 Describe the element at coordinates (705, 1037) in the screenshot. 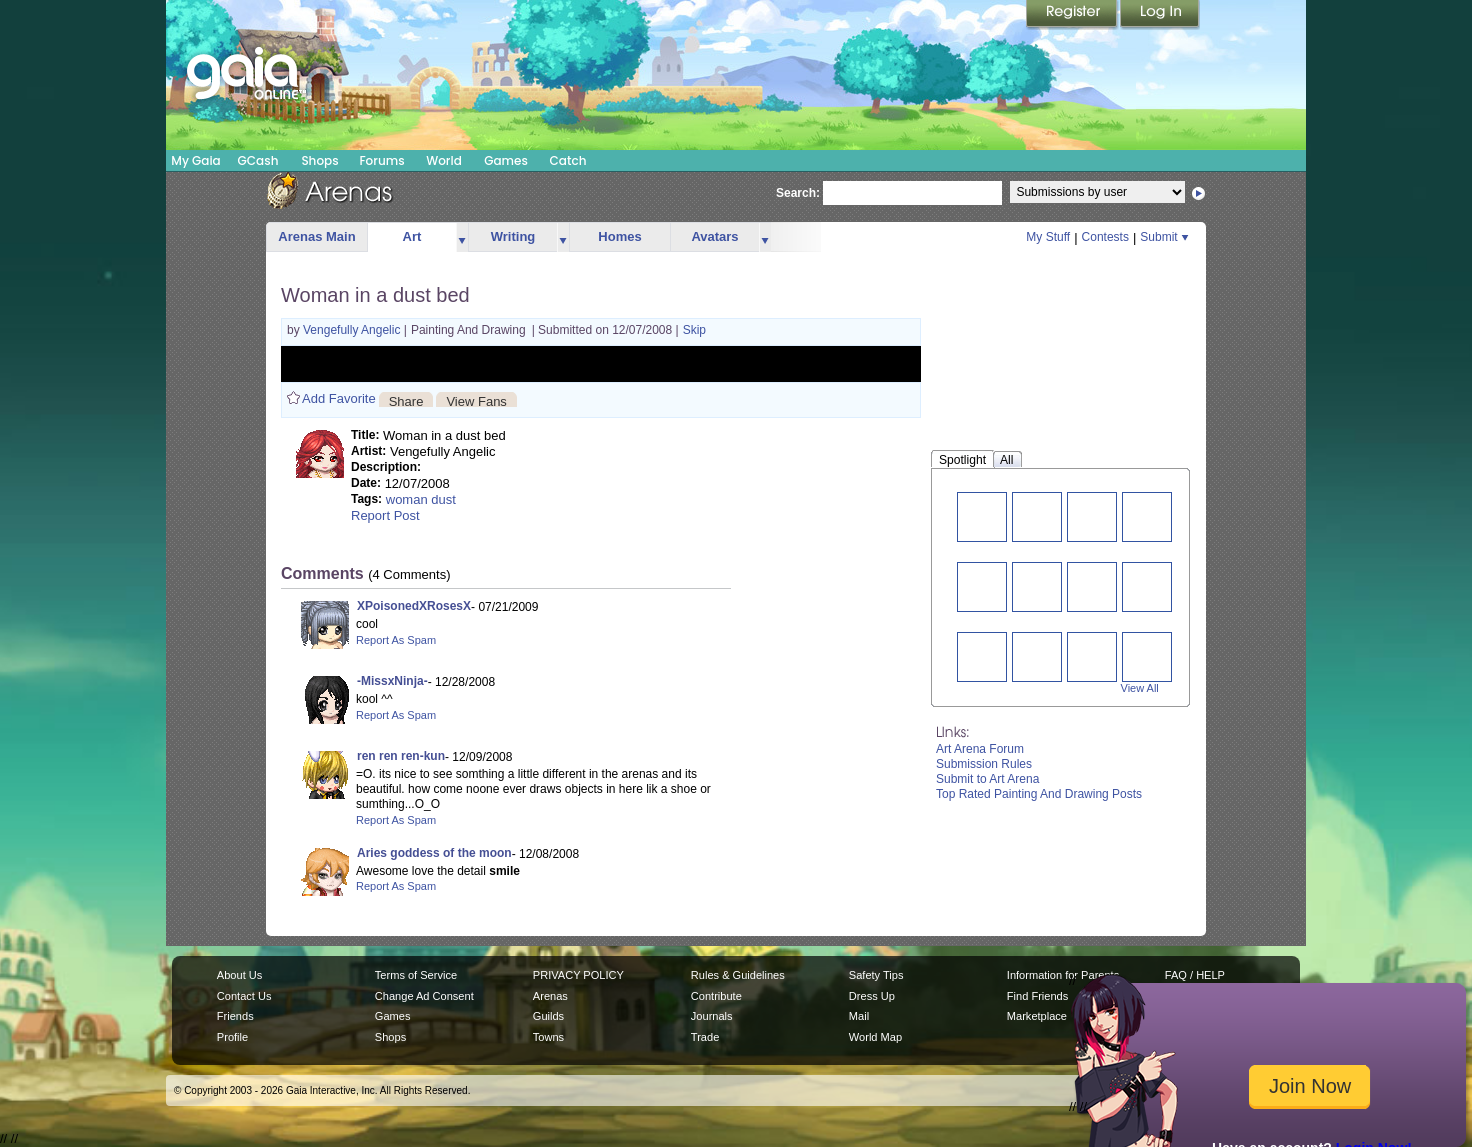

I see `Trade` at that location.